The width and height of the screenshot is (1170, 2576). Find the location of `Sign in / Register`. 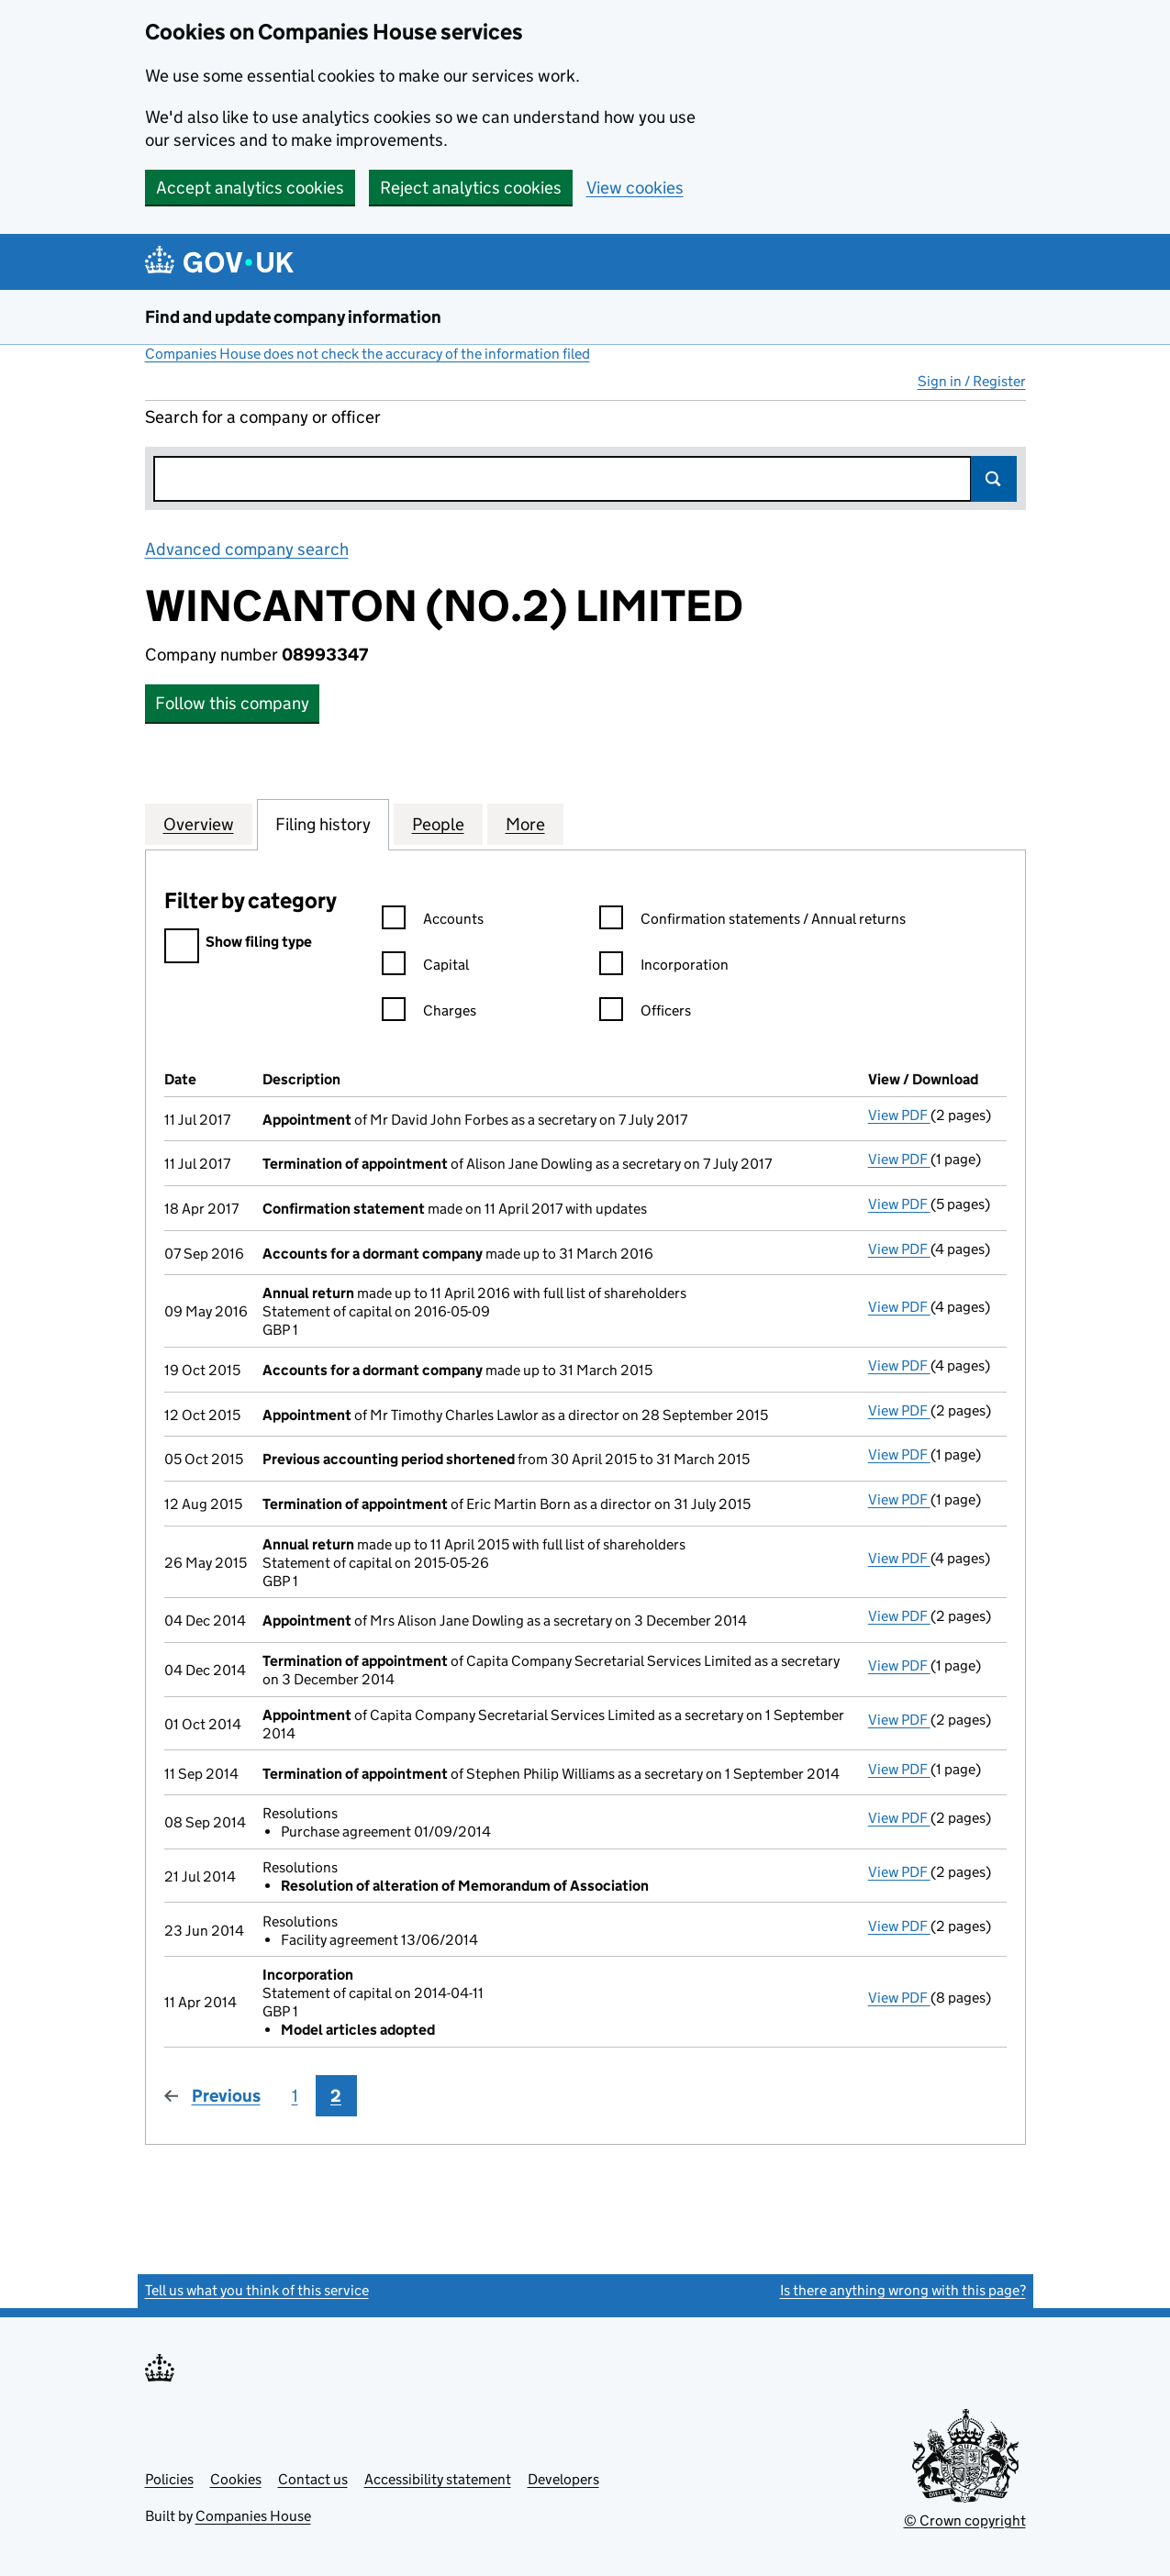

Sign in / Register is located at coordinates (972, 381).